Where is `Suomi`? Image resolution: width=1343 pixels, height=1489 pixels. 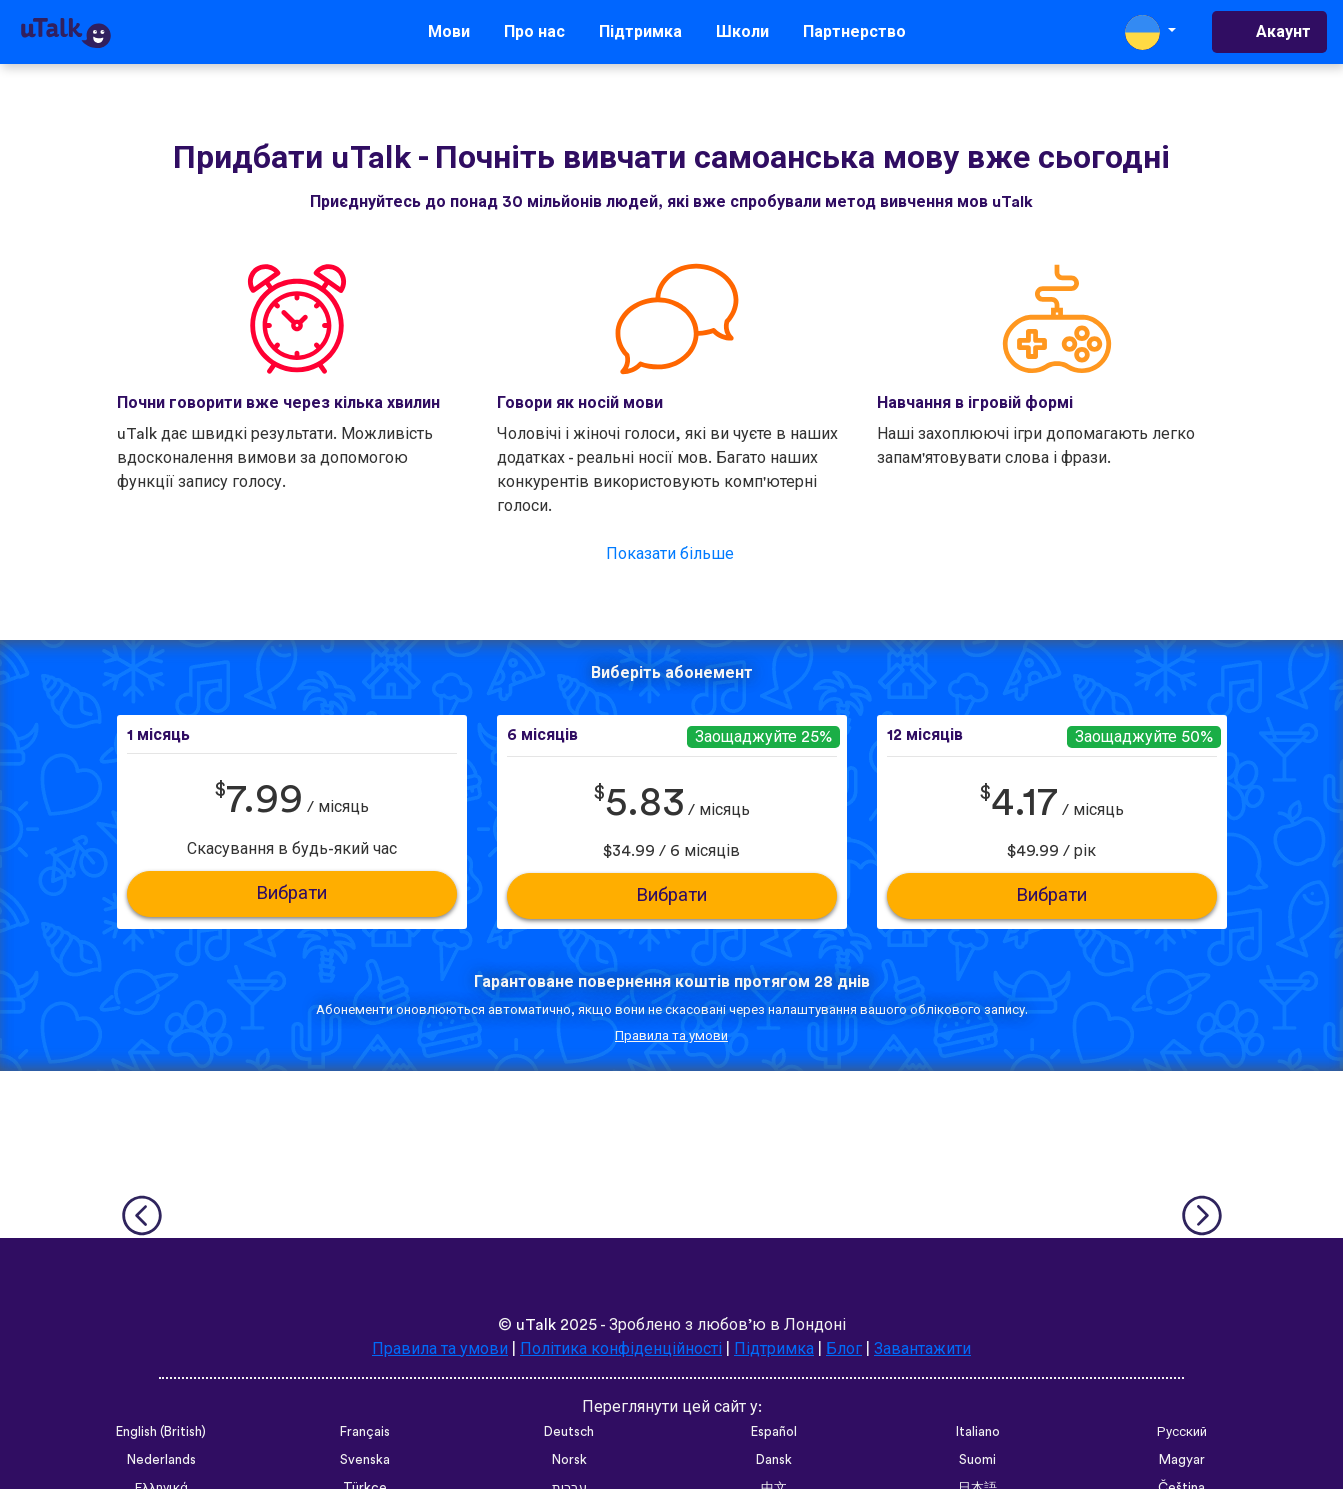
Suomi is located at coordinates (977, 1460).